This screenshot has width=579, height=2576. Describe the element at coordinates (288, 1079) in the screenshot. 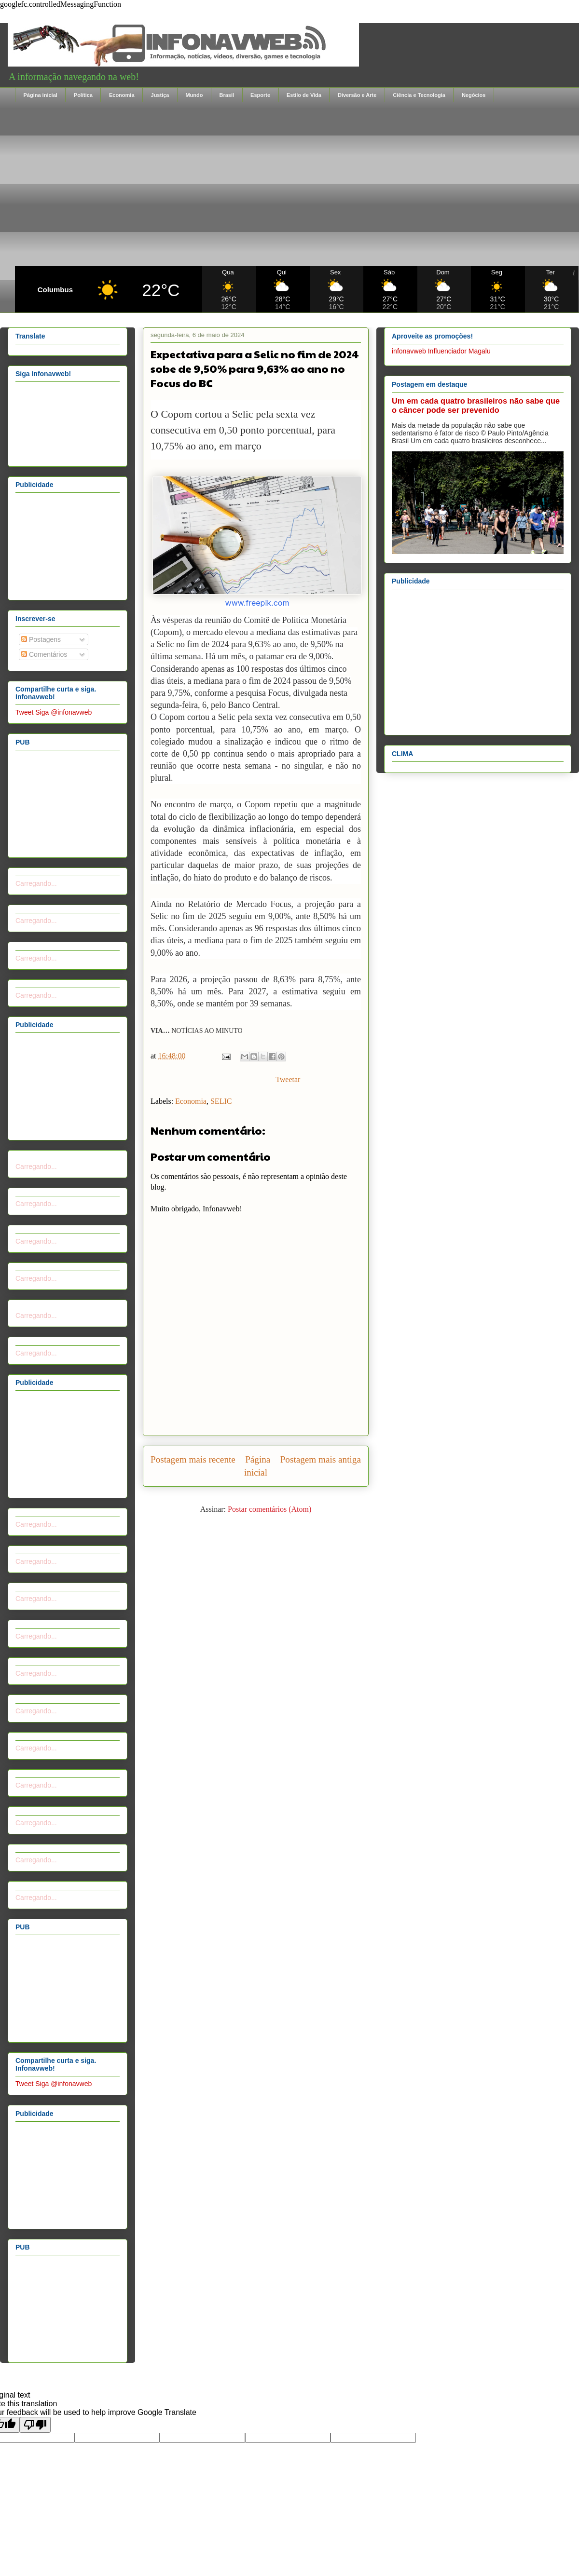

I see `Tweetar` at that location.